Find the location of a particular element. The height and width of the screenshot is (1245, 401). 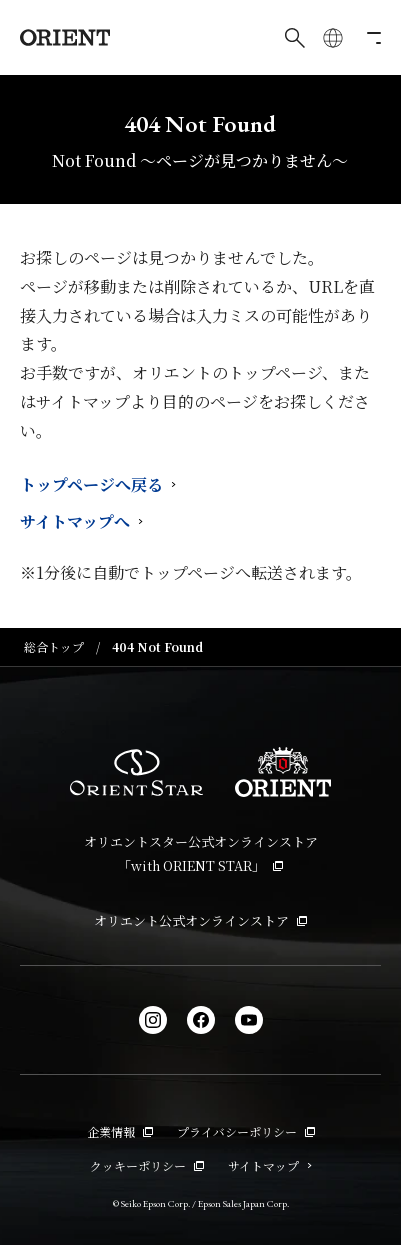

[メニューを開く] is located at coordinates (371, 38).